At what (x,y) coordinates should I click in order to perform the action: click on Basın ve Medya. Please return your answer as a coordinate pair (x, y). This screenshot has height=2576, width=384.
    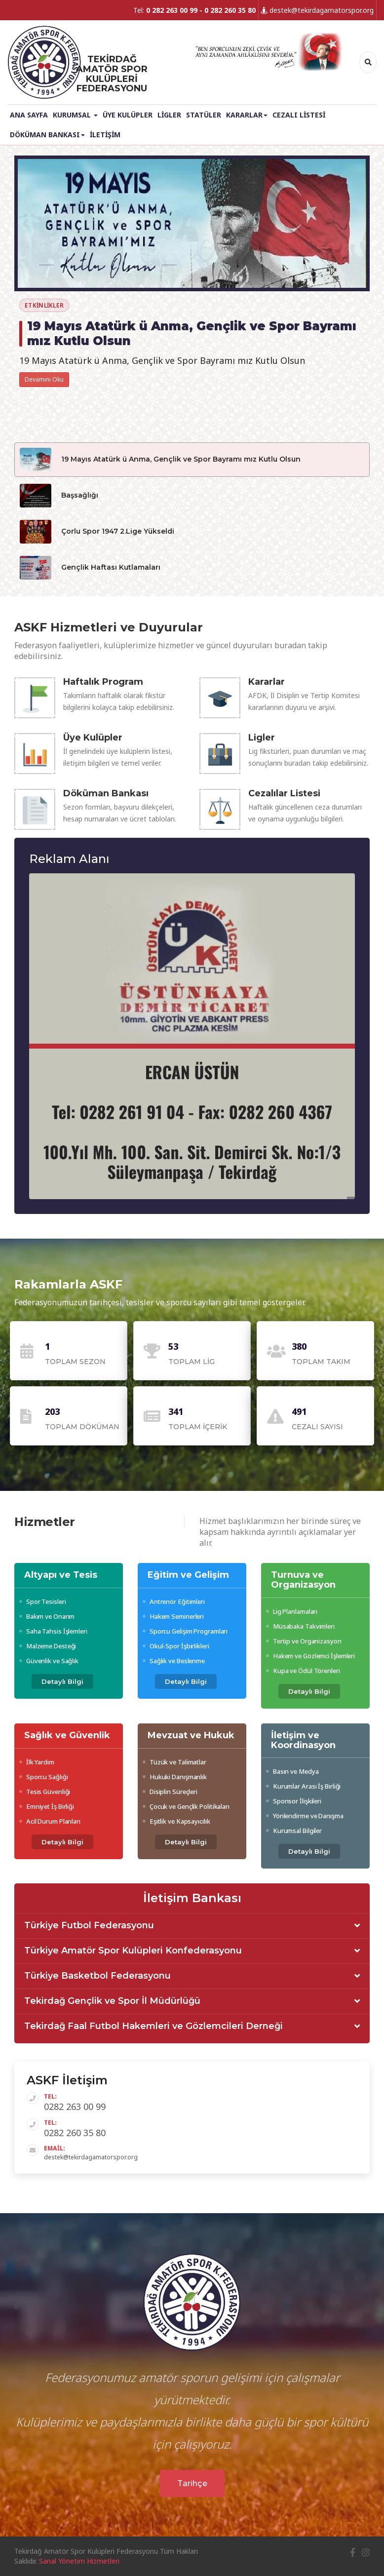
    Looking at the image, I should click on (292, 1771).